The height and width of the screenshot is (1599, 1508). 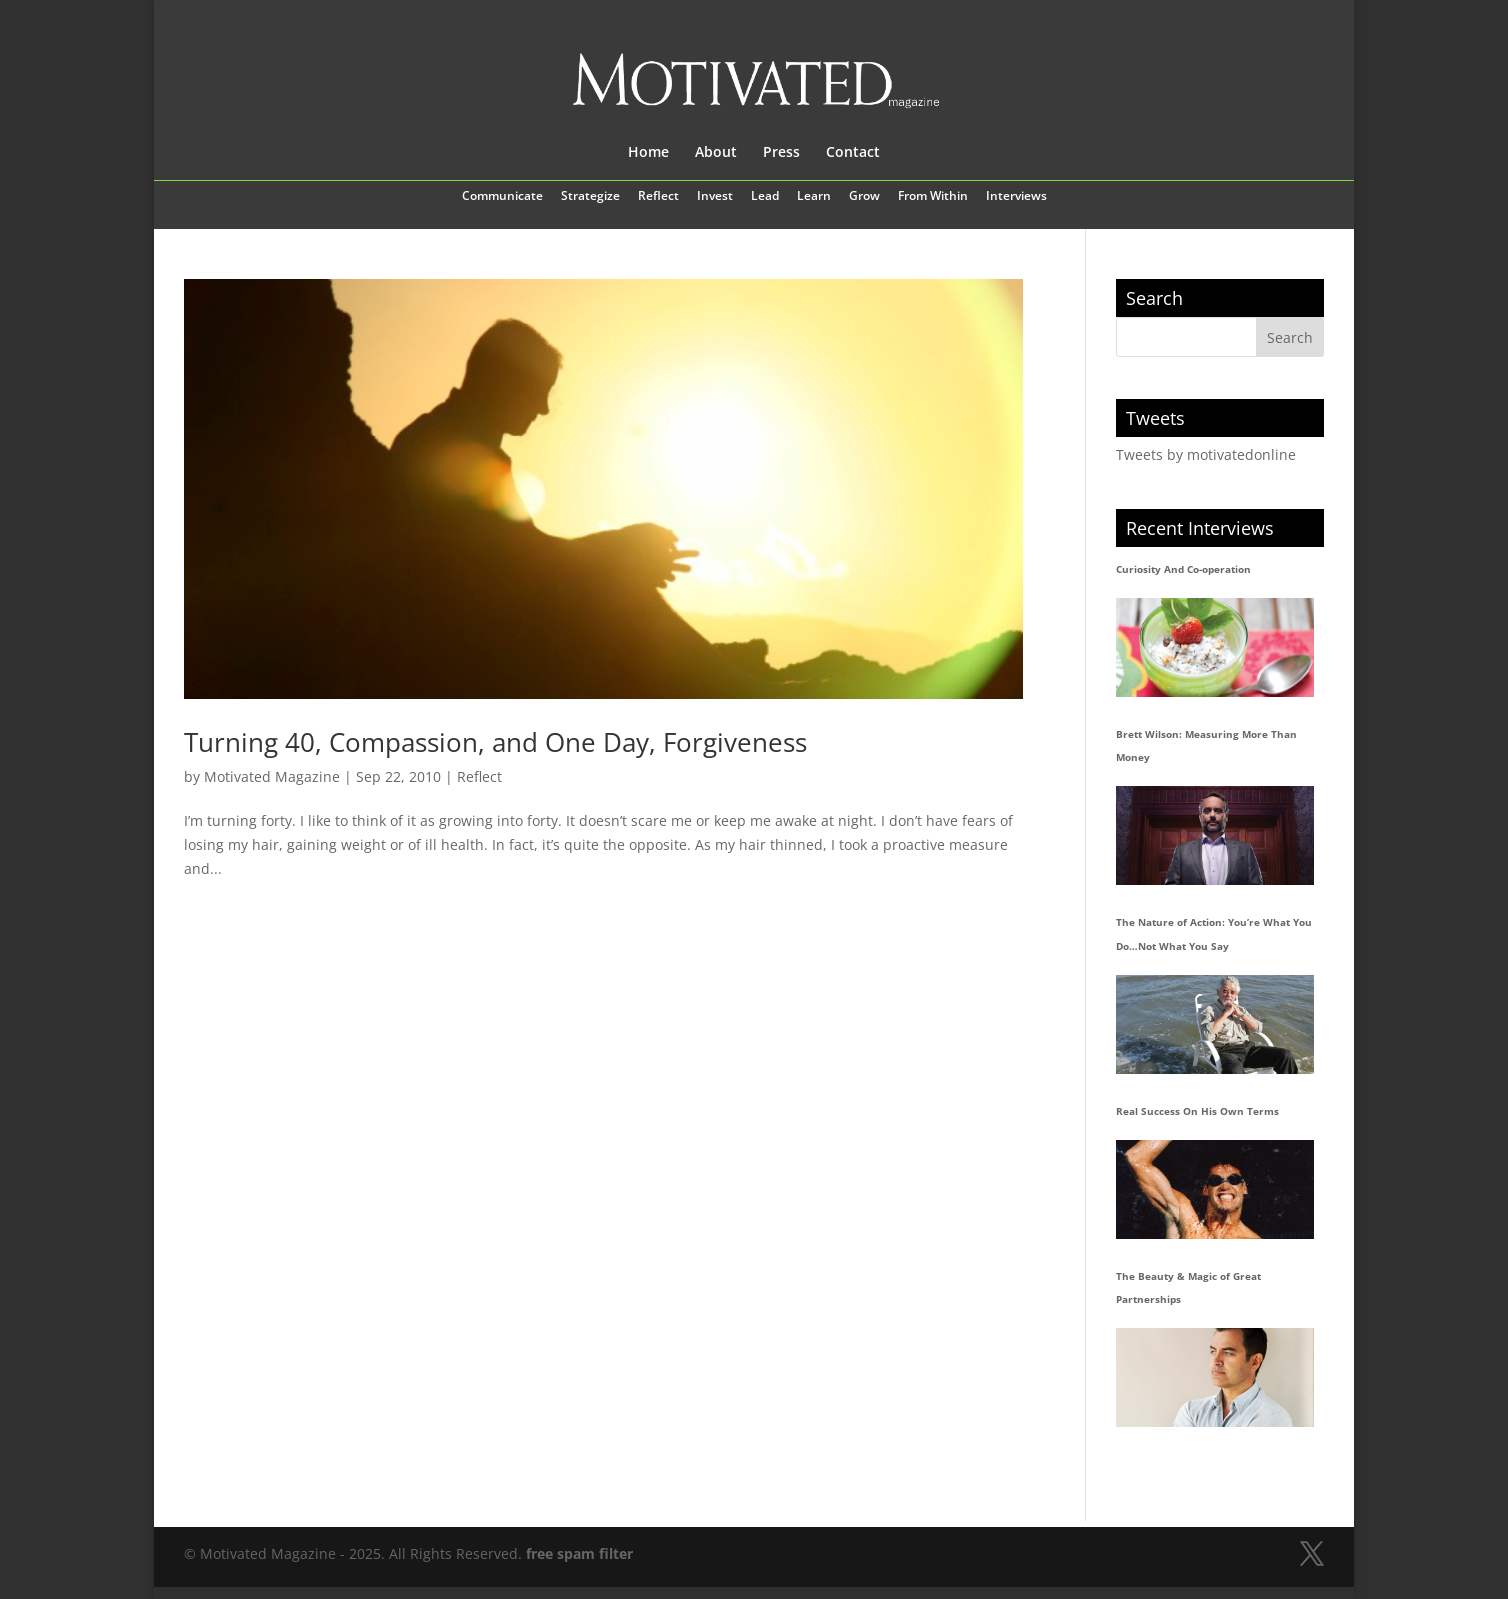 I want to click on Turning 40, Compassion, and One Day, Forgiveness, so click(x=495, y=742).